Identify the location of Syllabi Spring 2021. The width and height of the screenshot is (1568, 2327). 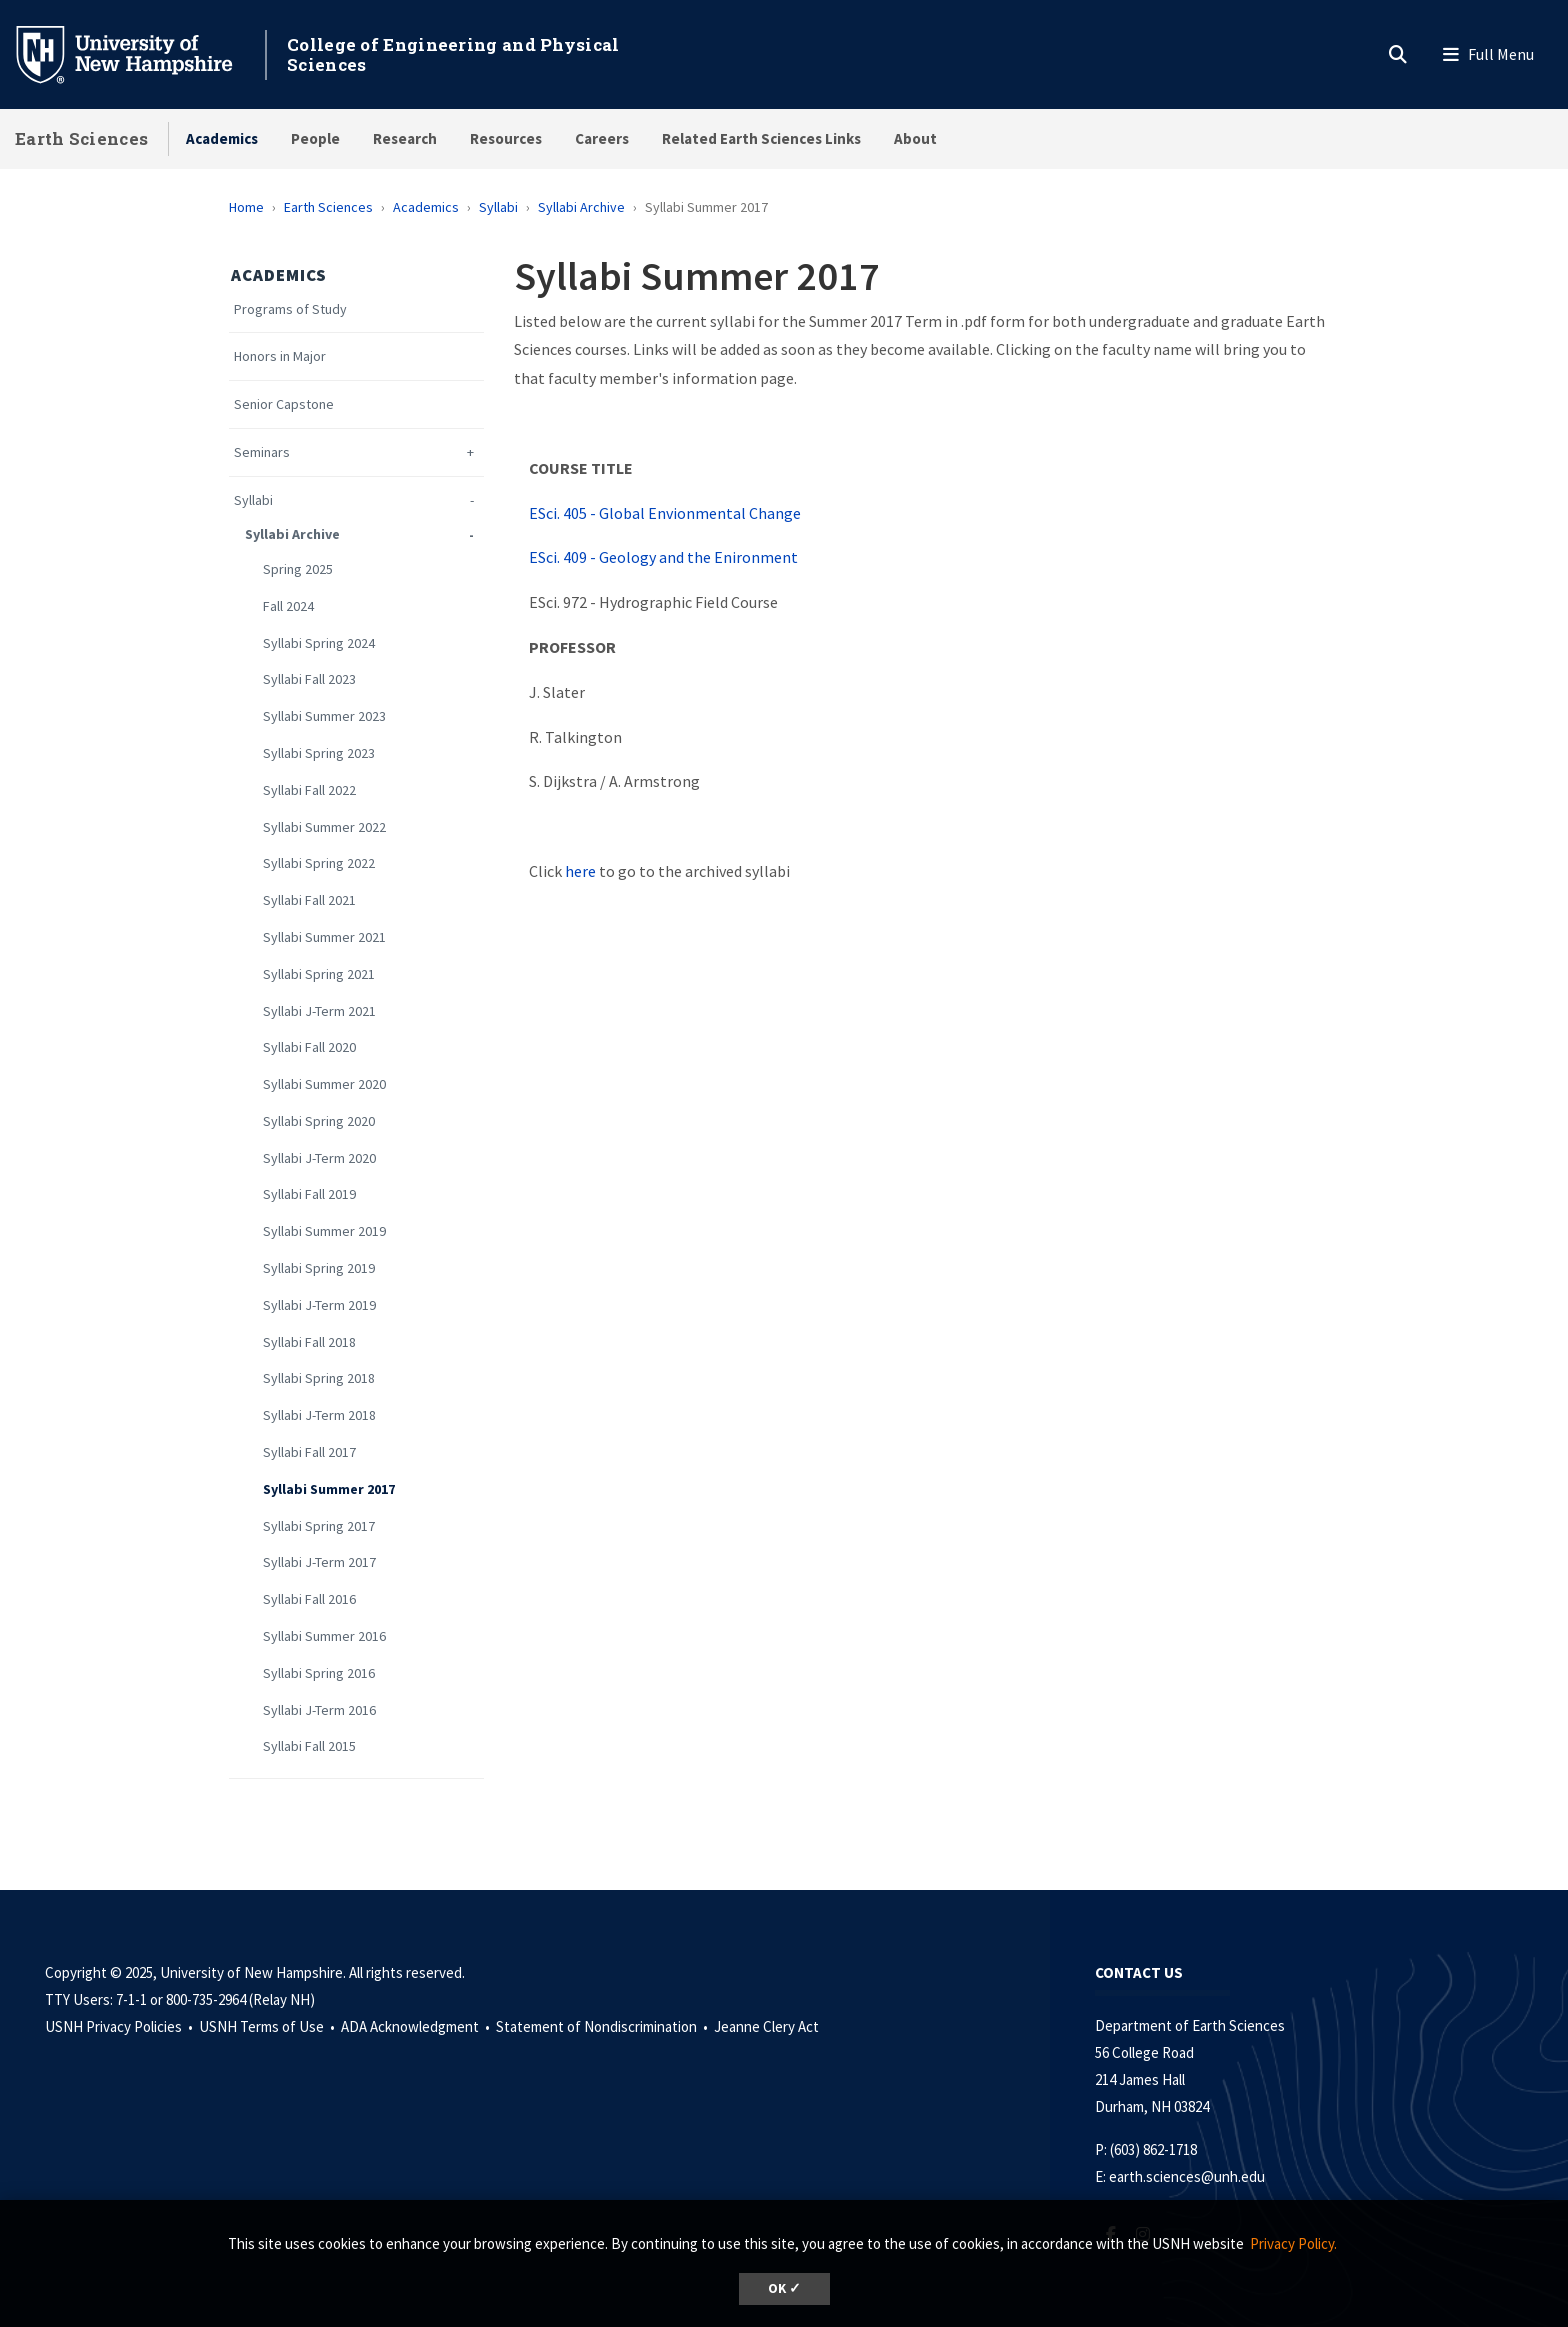
(319, 974).